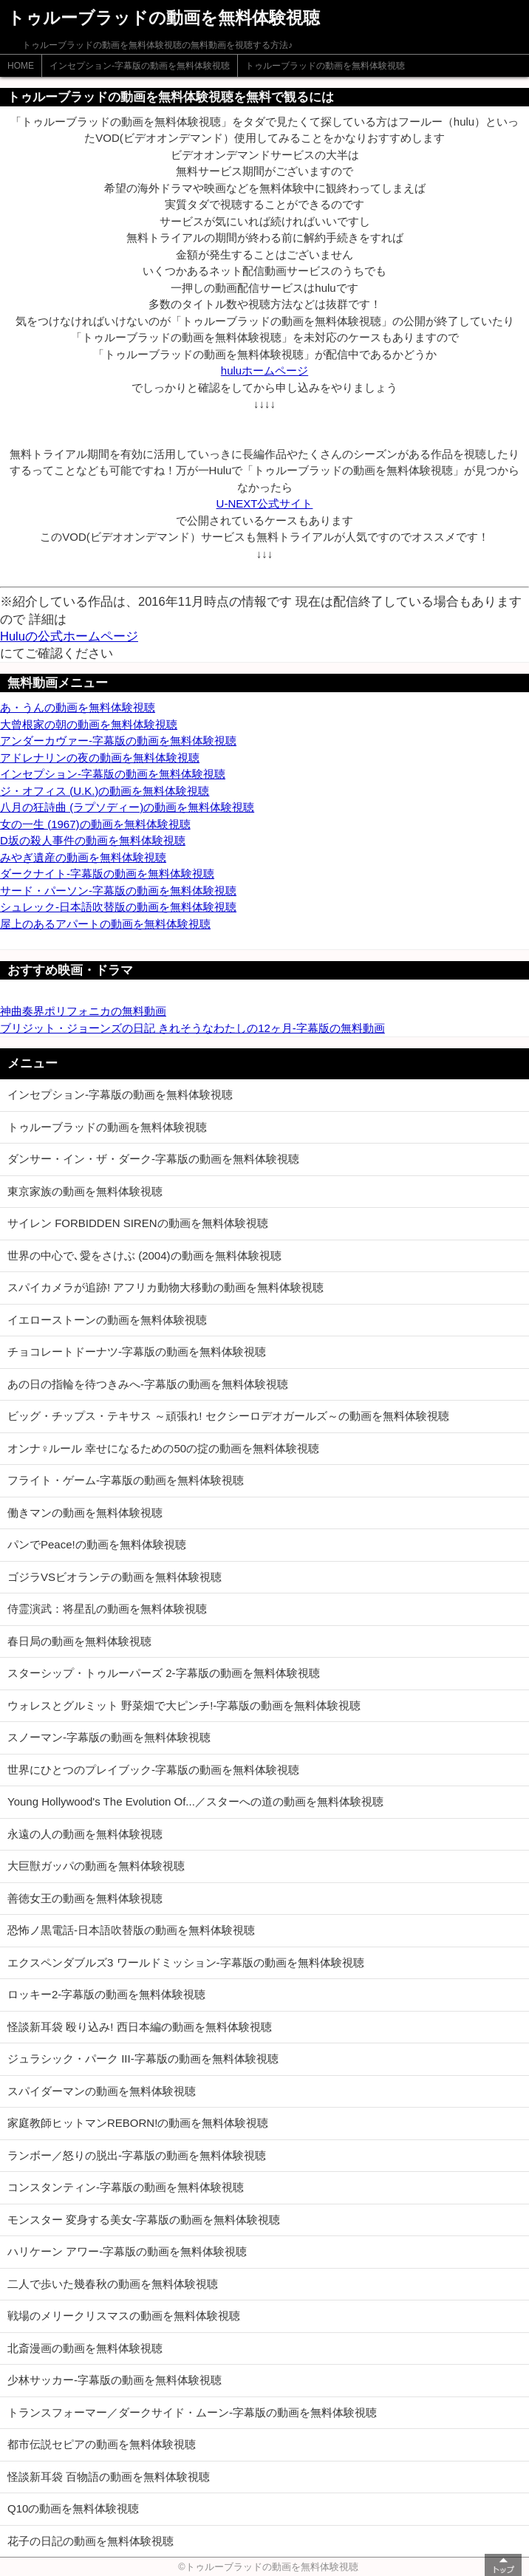 This screenshot has height=2576, width=529. I want to click on アンダーカヴァー-字幕版の動画を無料体験視聴, so click(118, 740).